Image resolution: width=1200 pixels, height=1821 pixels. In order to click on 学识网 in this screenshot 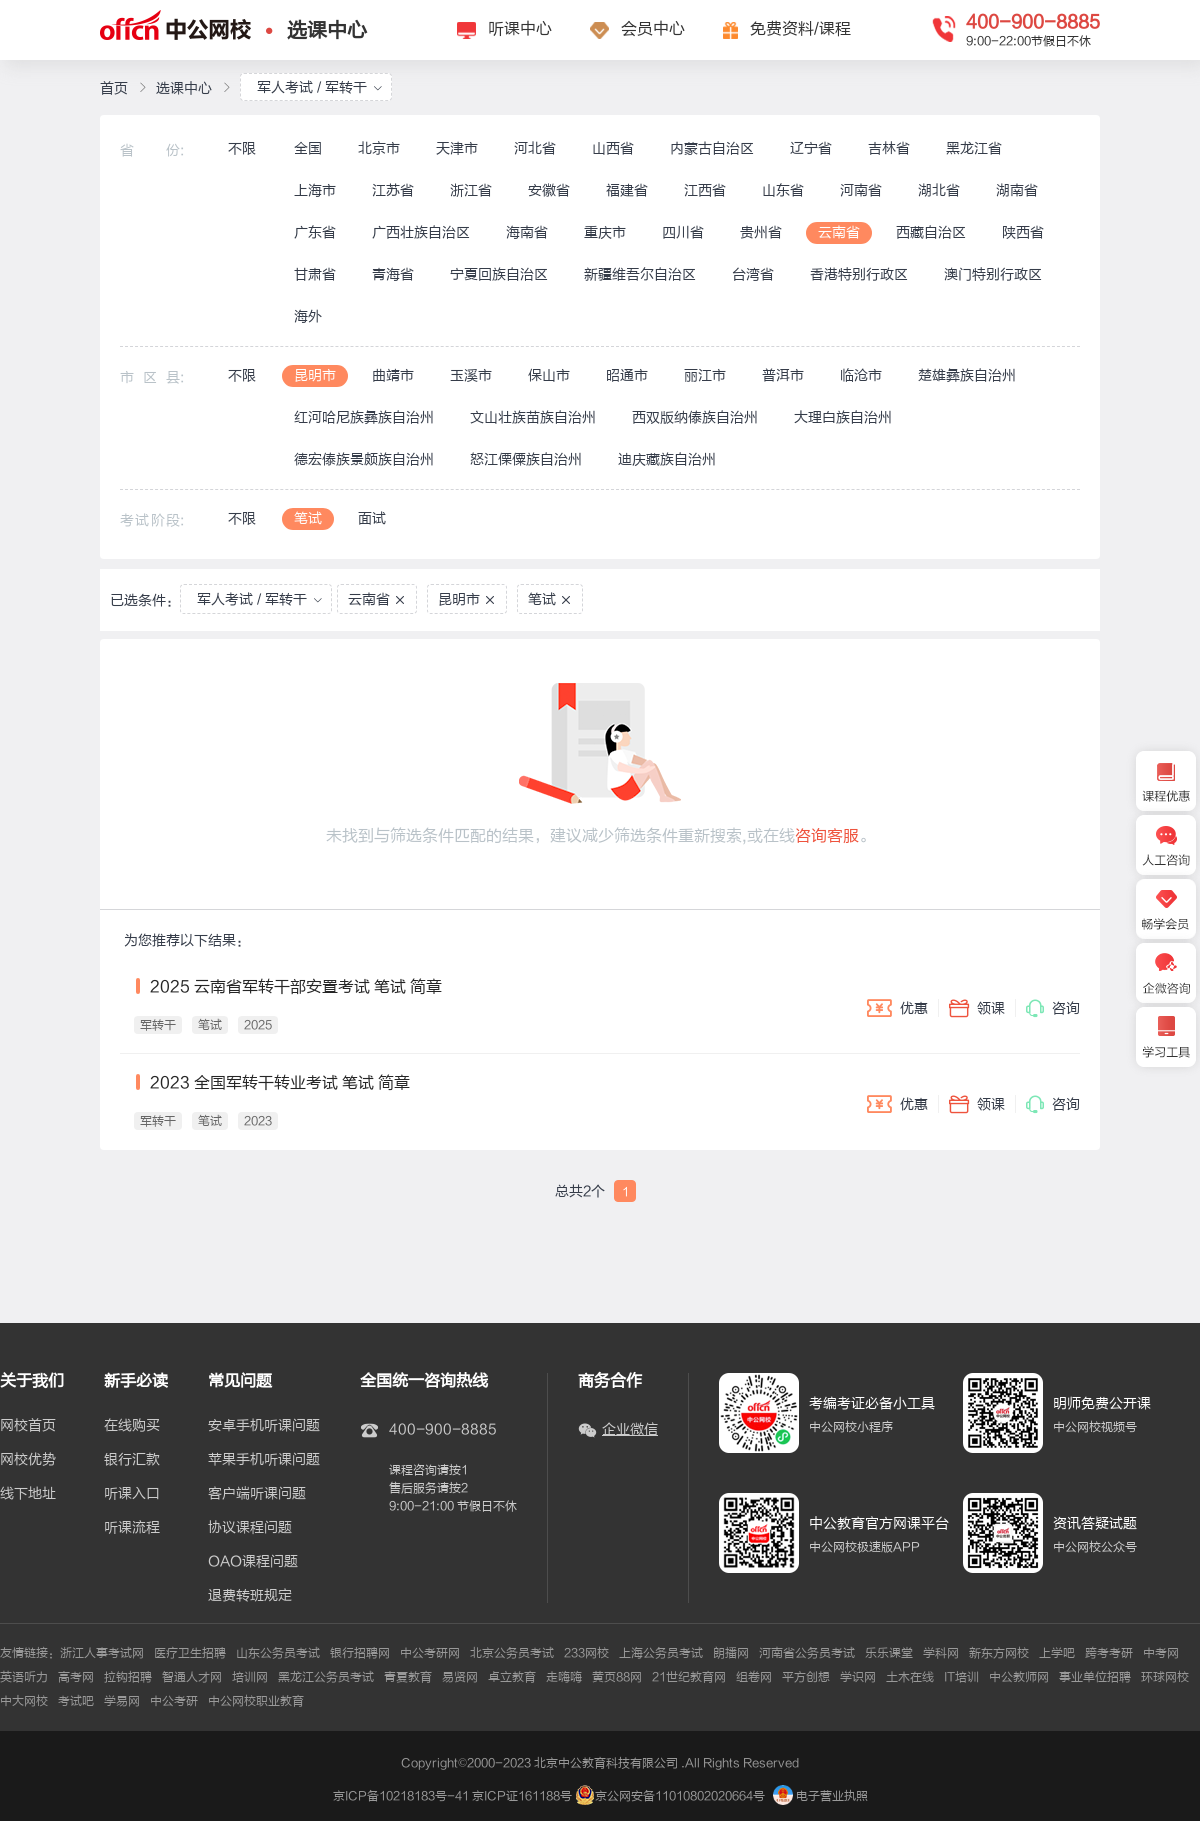, I will do `click(858, 1677)`.